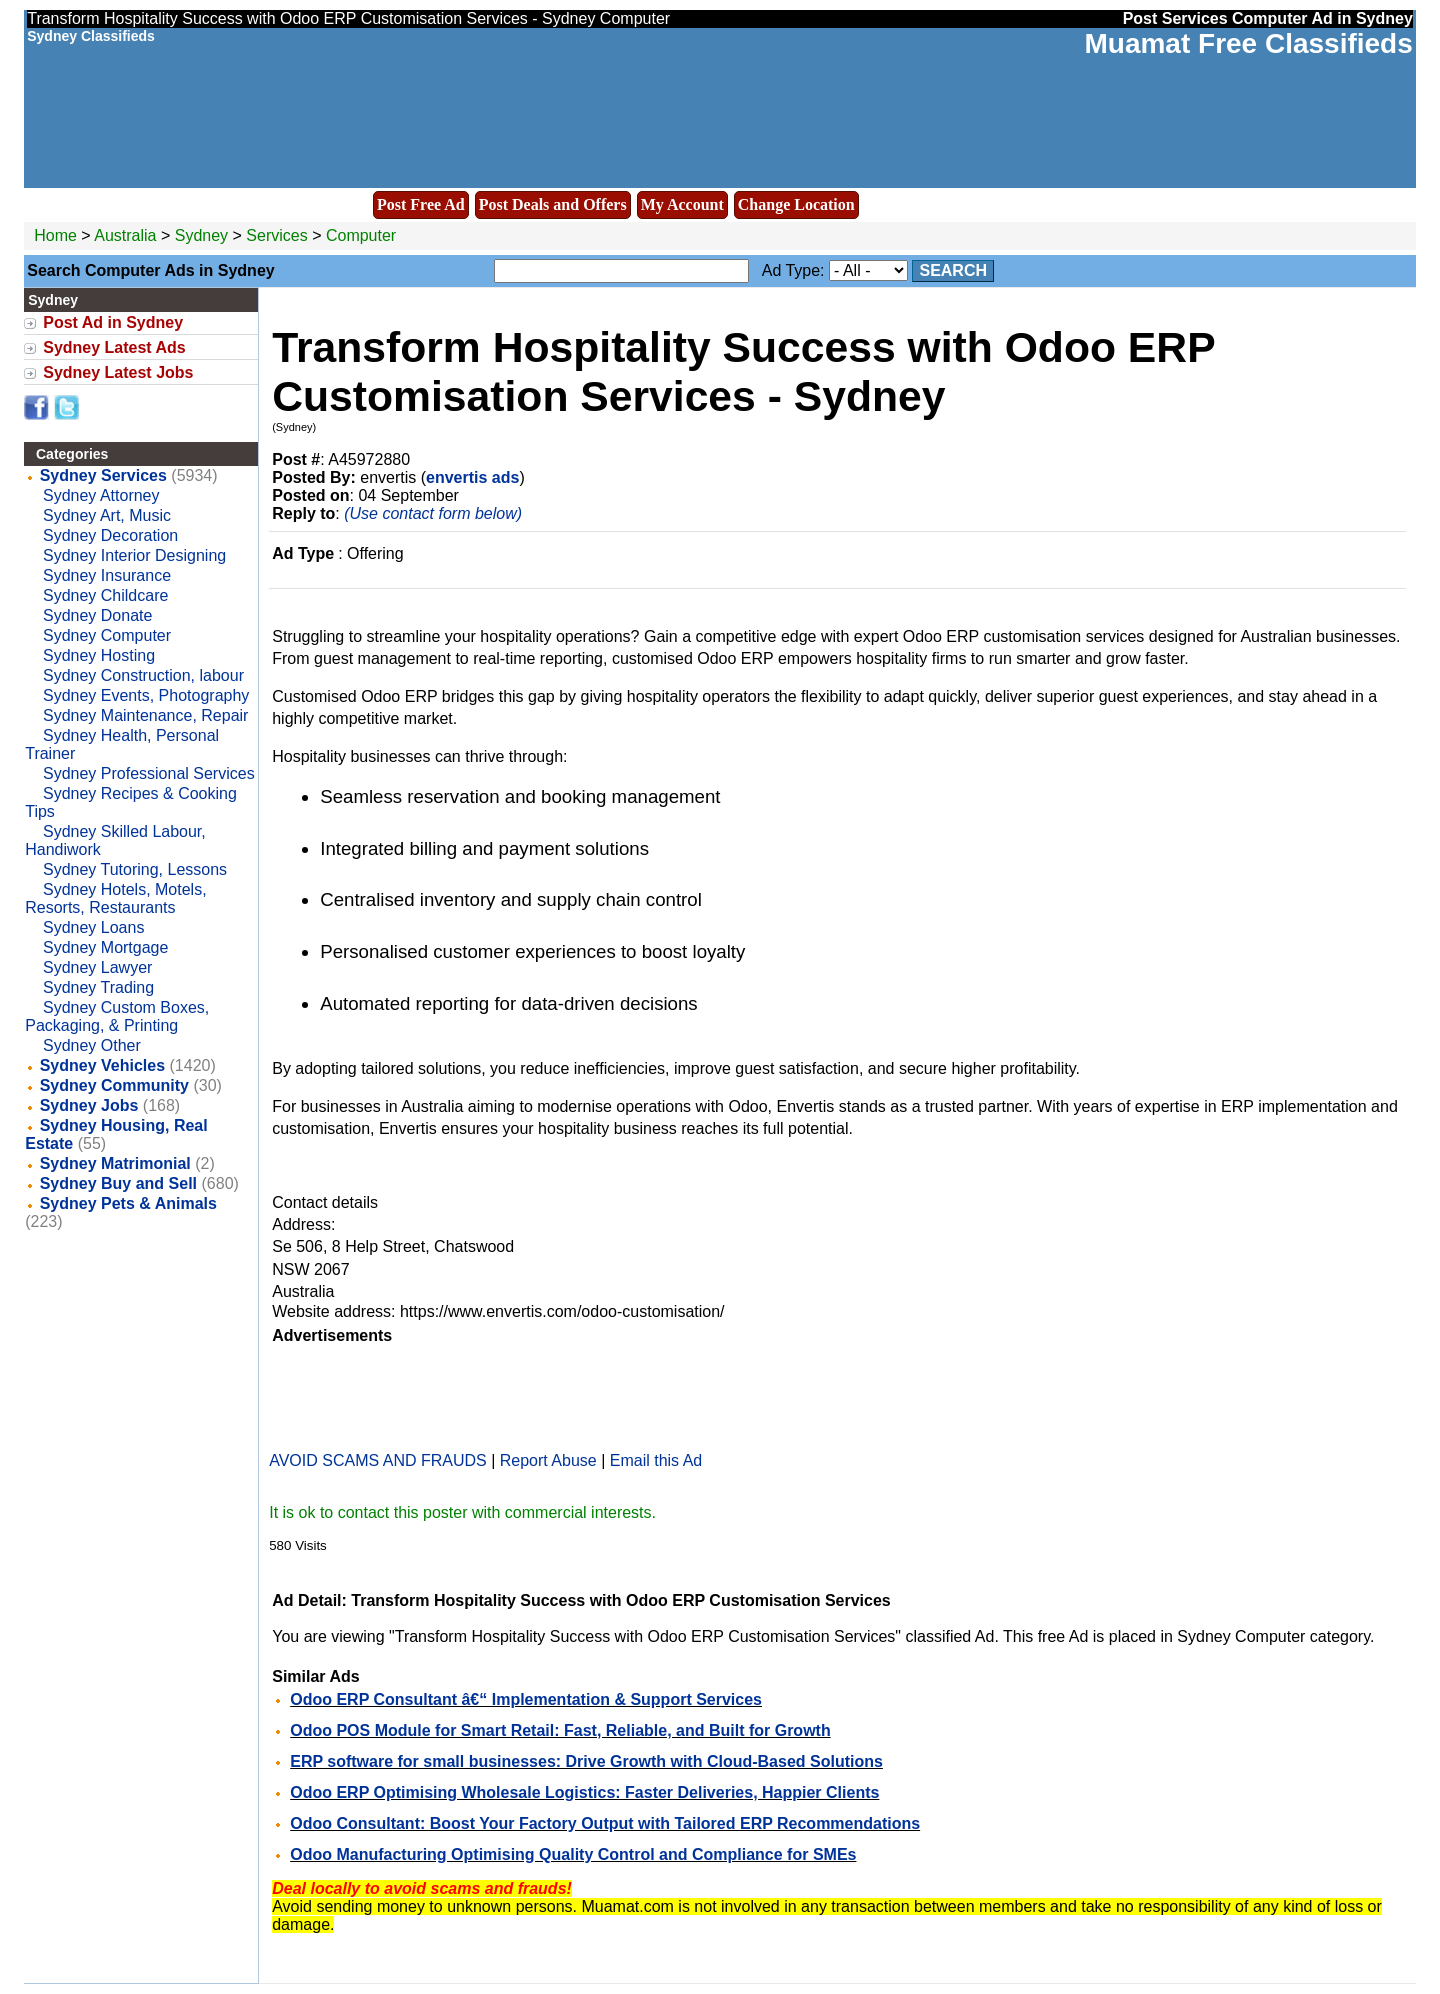  I want to click on Sydney Childcare, so click(105, 595).